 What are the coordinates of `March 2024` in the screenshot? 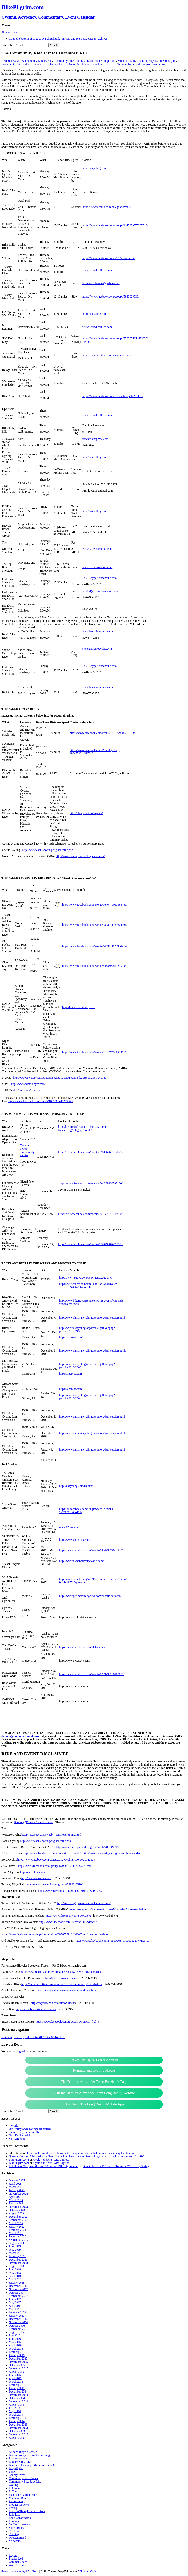 It's located at (16, 2200).